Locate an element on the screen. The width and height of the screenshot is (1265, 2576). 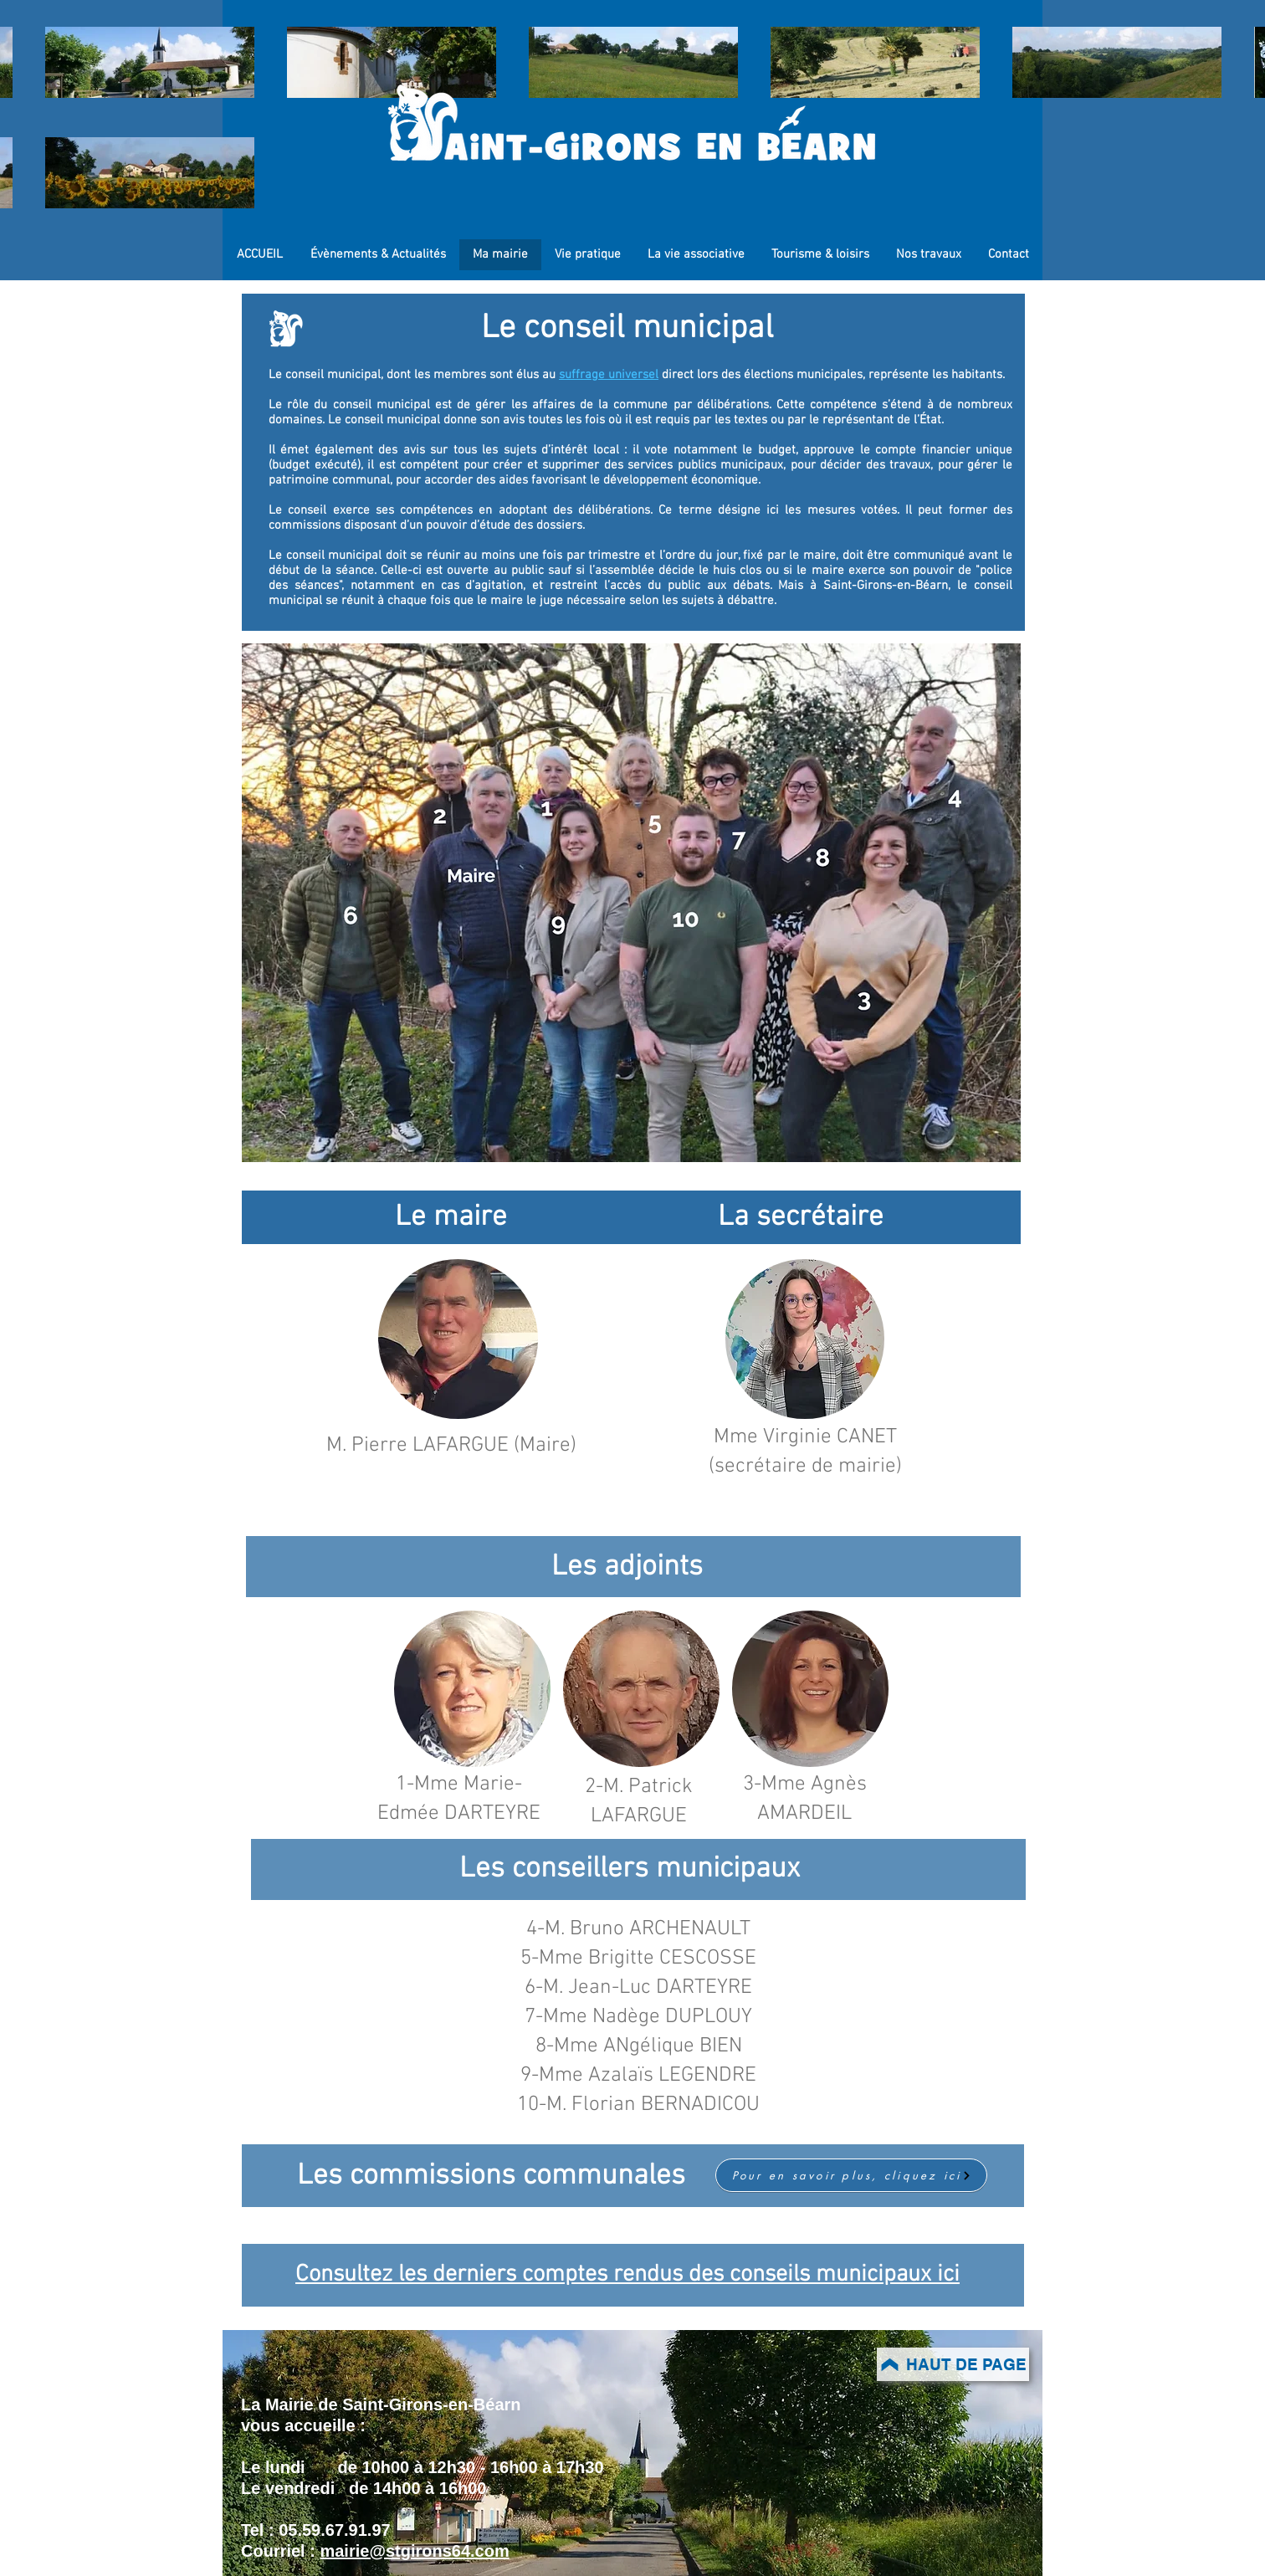
[button] is located at coordinates (458, 1339).